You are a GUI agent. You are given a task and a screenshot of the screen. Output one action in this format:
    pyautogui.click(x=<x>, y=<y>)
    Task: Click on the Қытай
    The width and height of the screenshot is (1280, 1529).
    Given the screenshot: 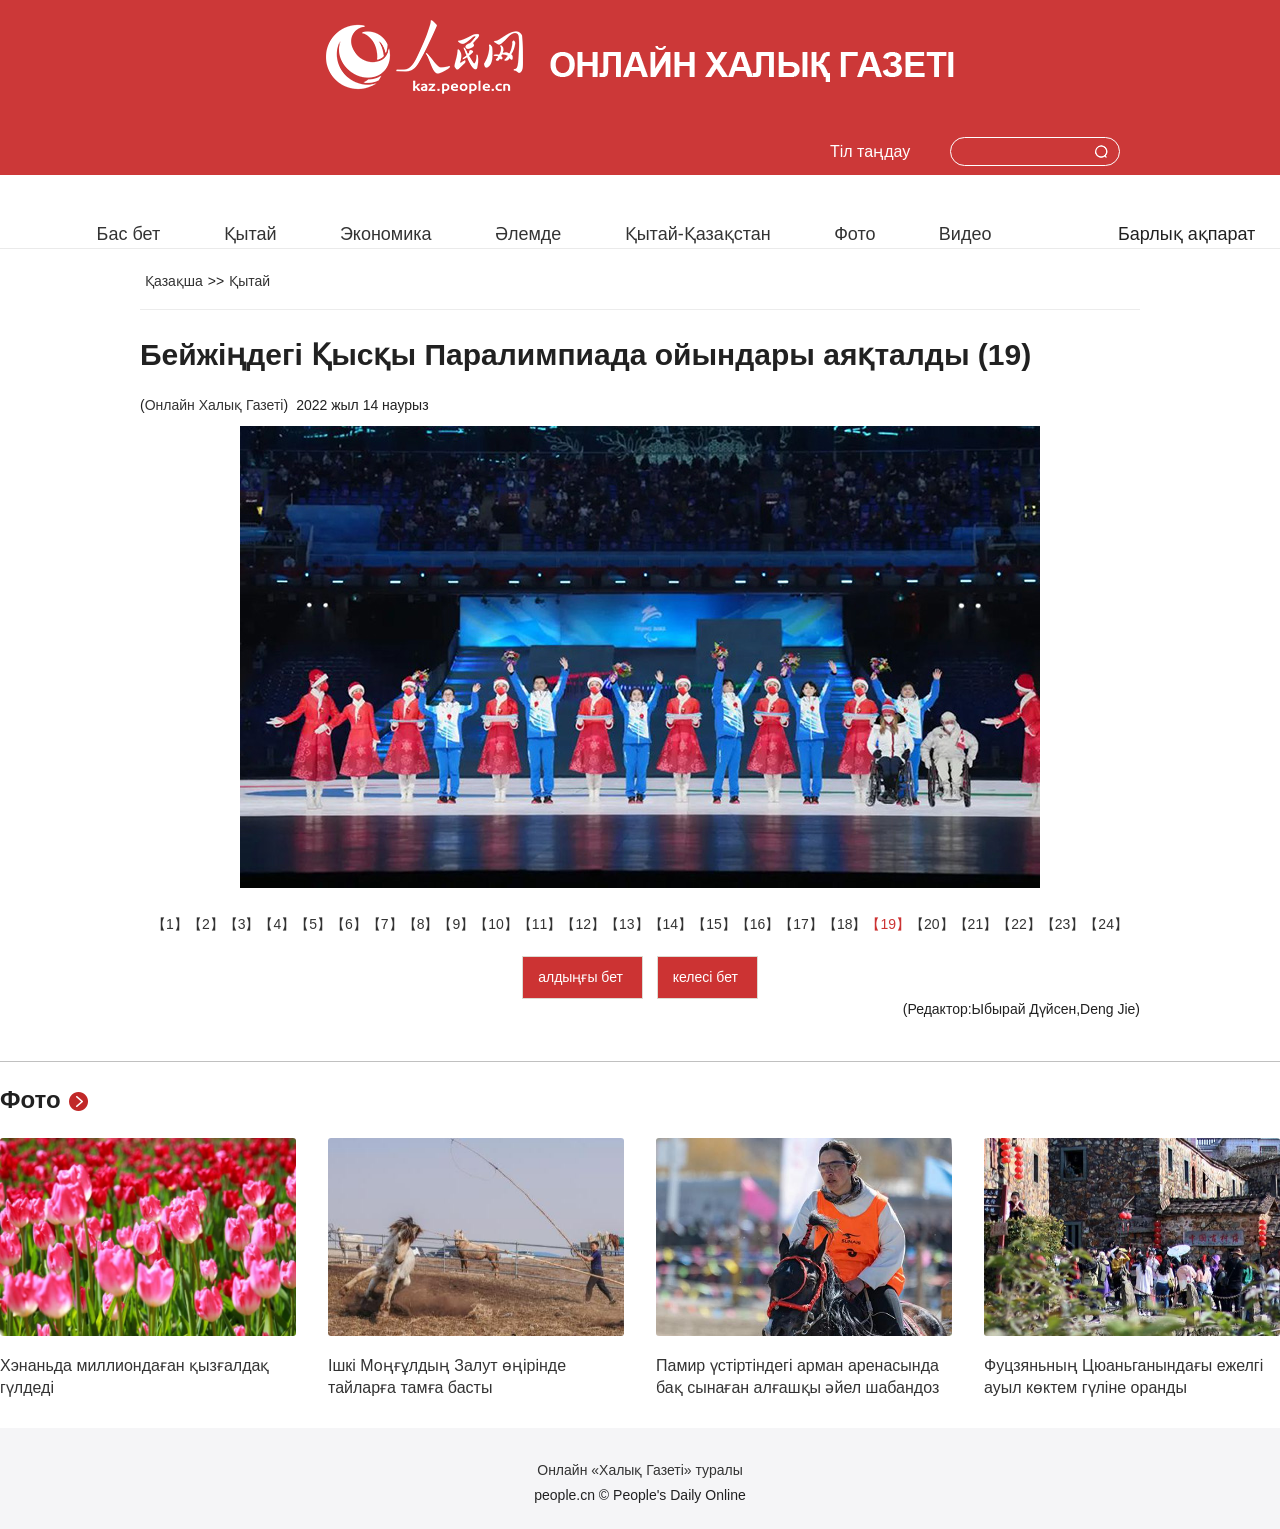 What is the action you would take?
    pyautogui.click(x=250, y=234)
    